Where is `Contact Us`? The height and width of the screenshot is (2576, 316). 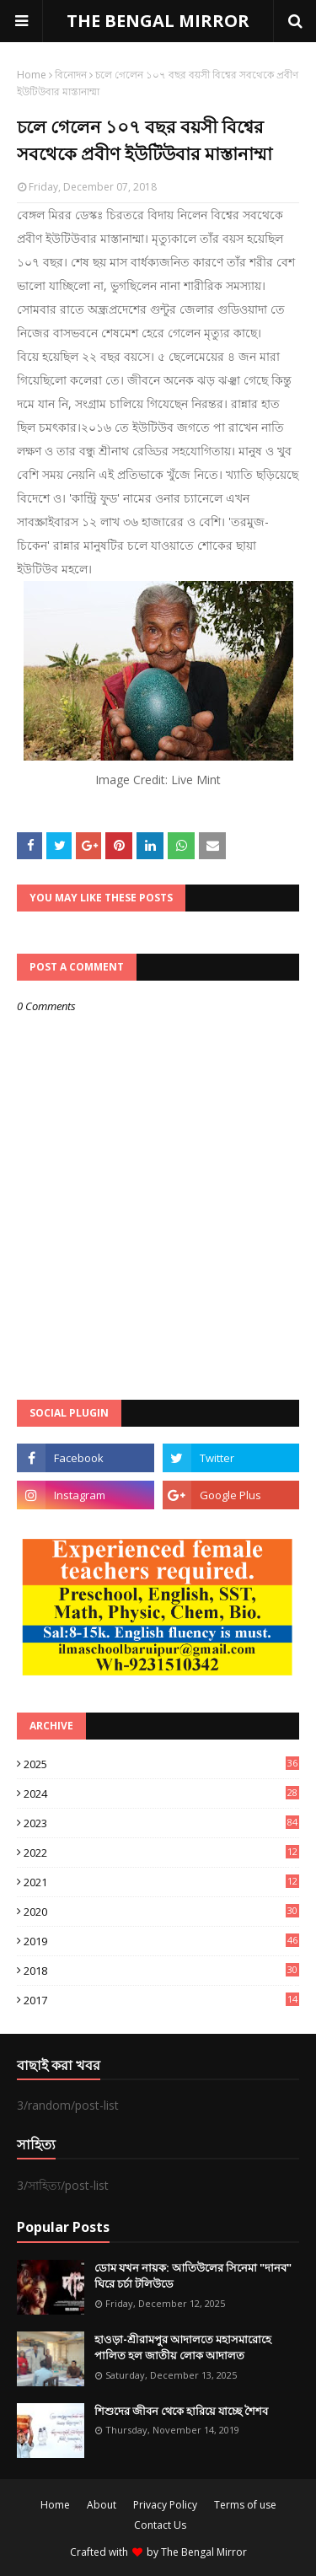 Contact Us is located at coordinates (160, 2525).